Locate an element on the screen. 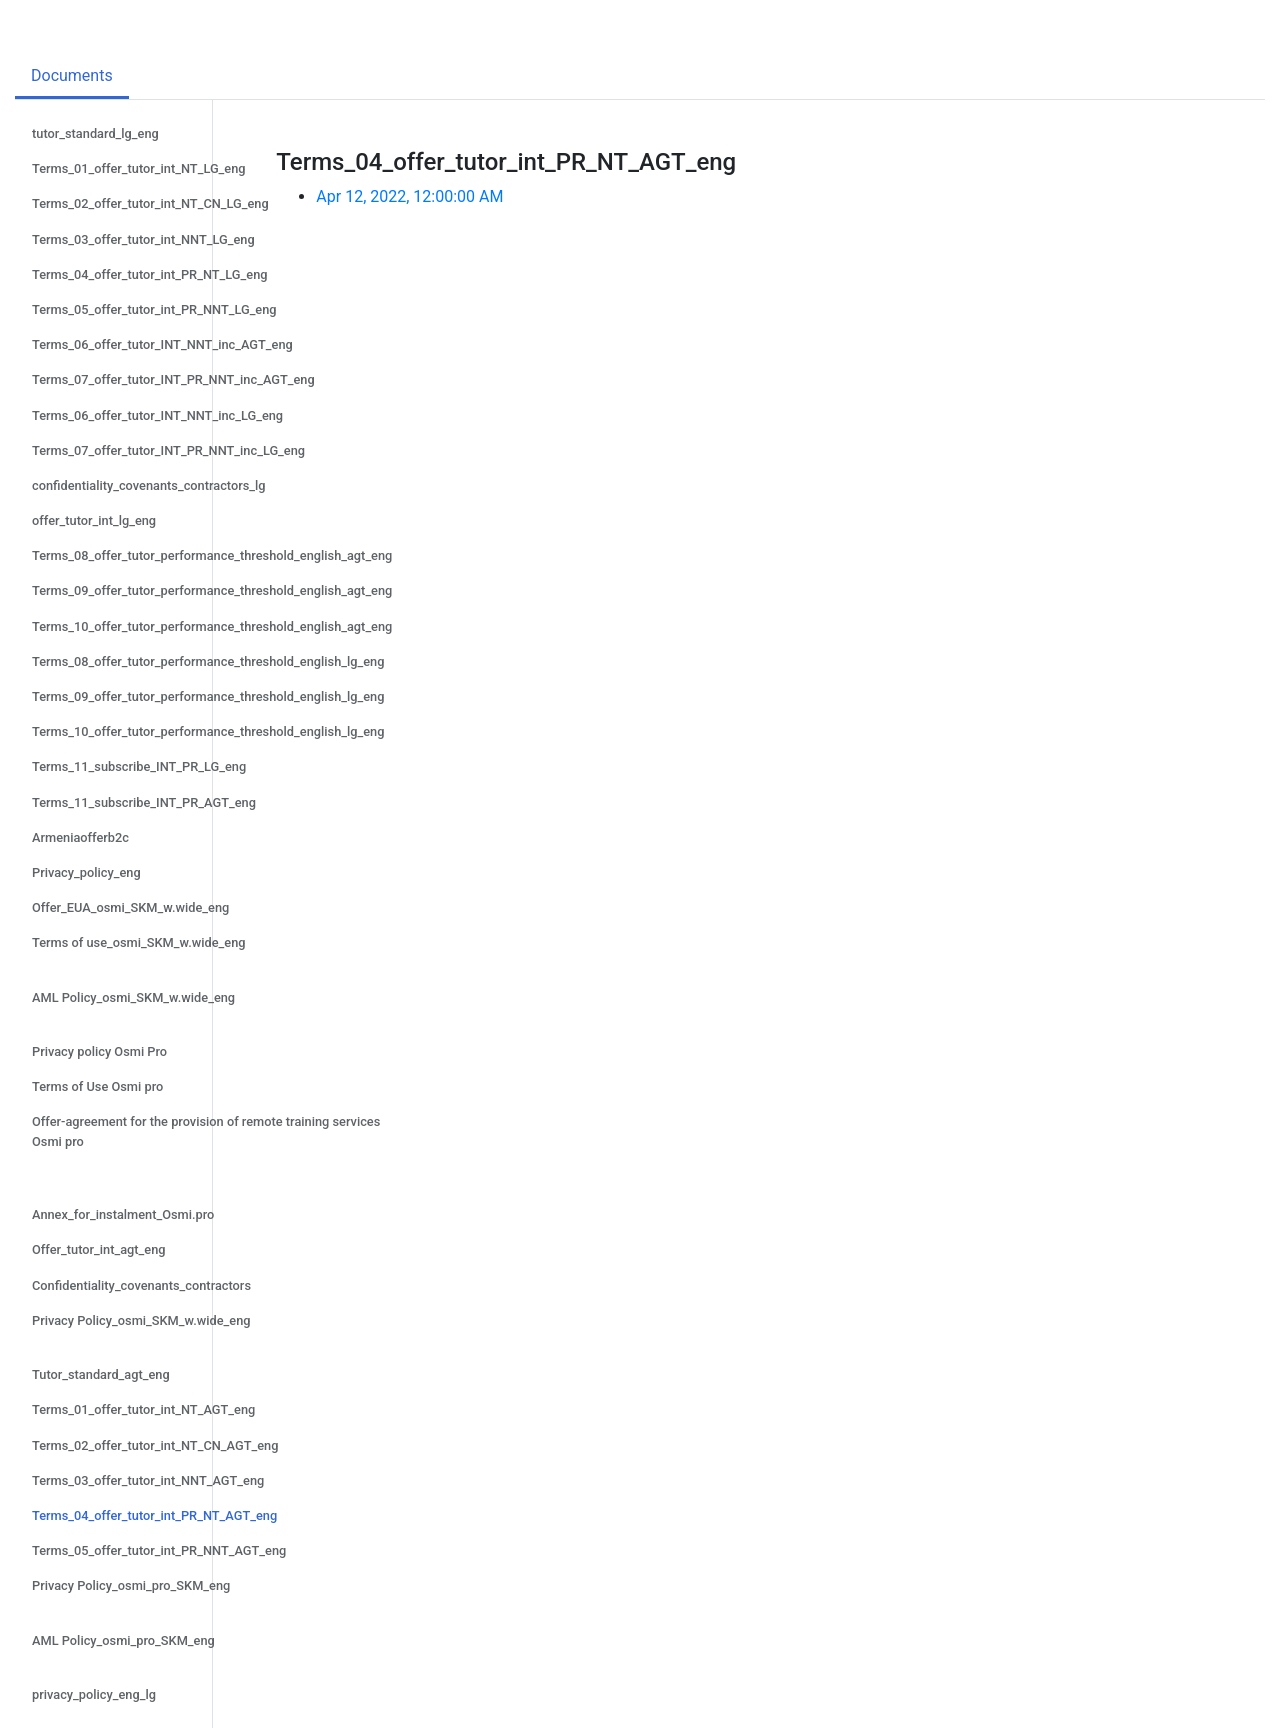 The width and height of the screenshot is (1280, 1728). Terms_03_offer_tutor_int_NNT_LG_eng is located at coordinates (143, 239).